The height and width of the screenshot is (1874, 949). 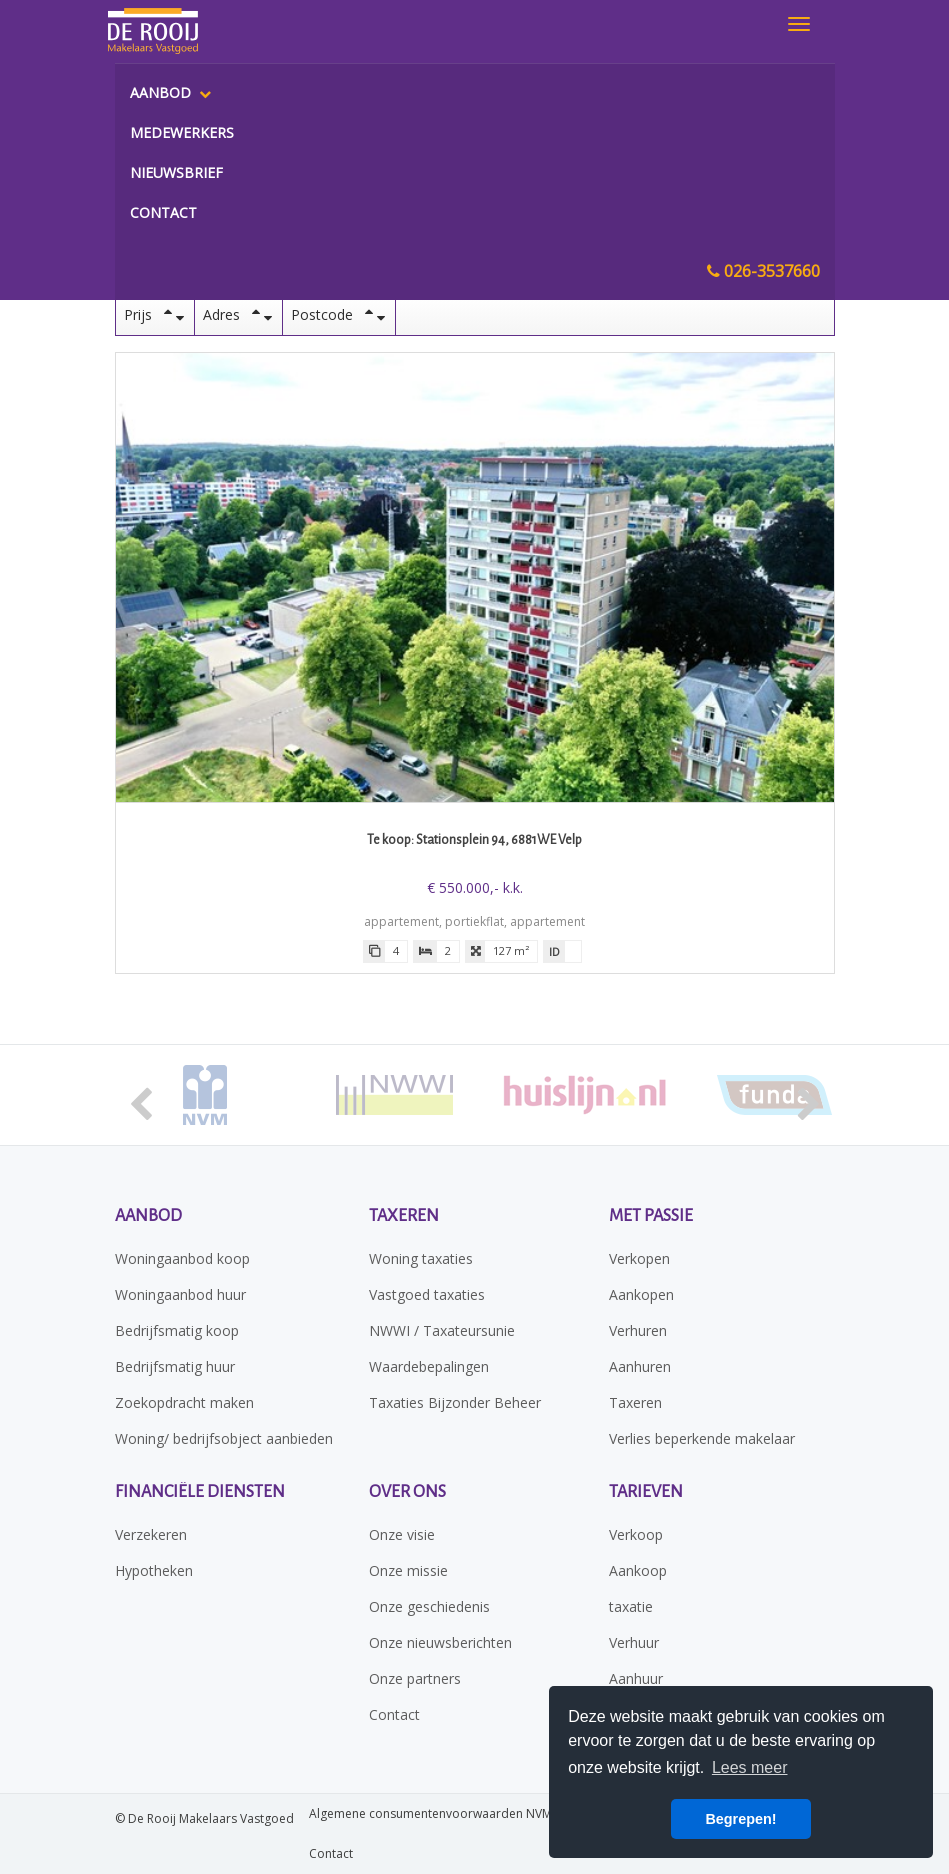 What do you see at coordinates (442, 1330) in the screenshot?
I see `NWWI / Taxateursunie` at bounding box center [442, 1330].